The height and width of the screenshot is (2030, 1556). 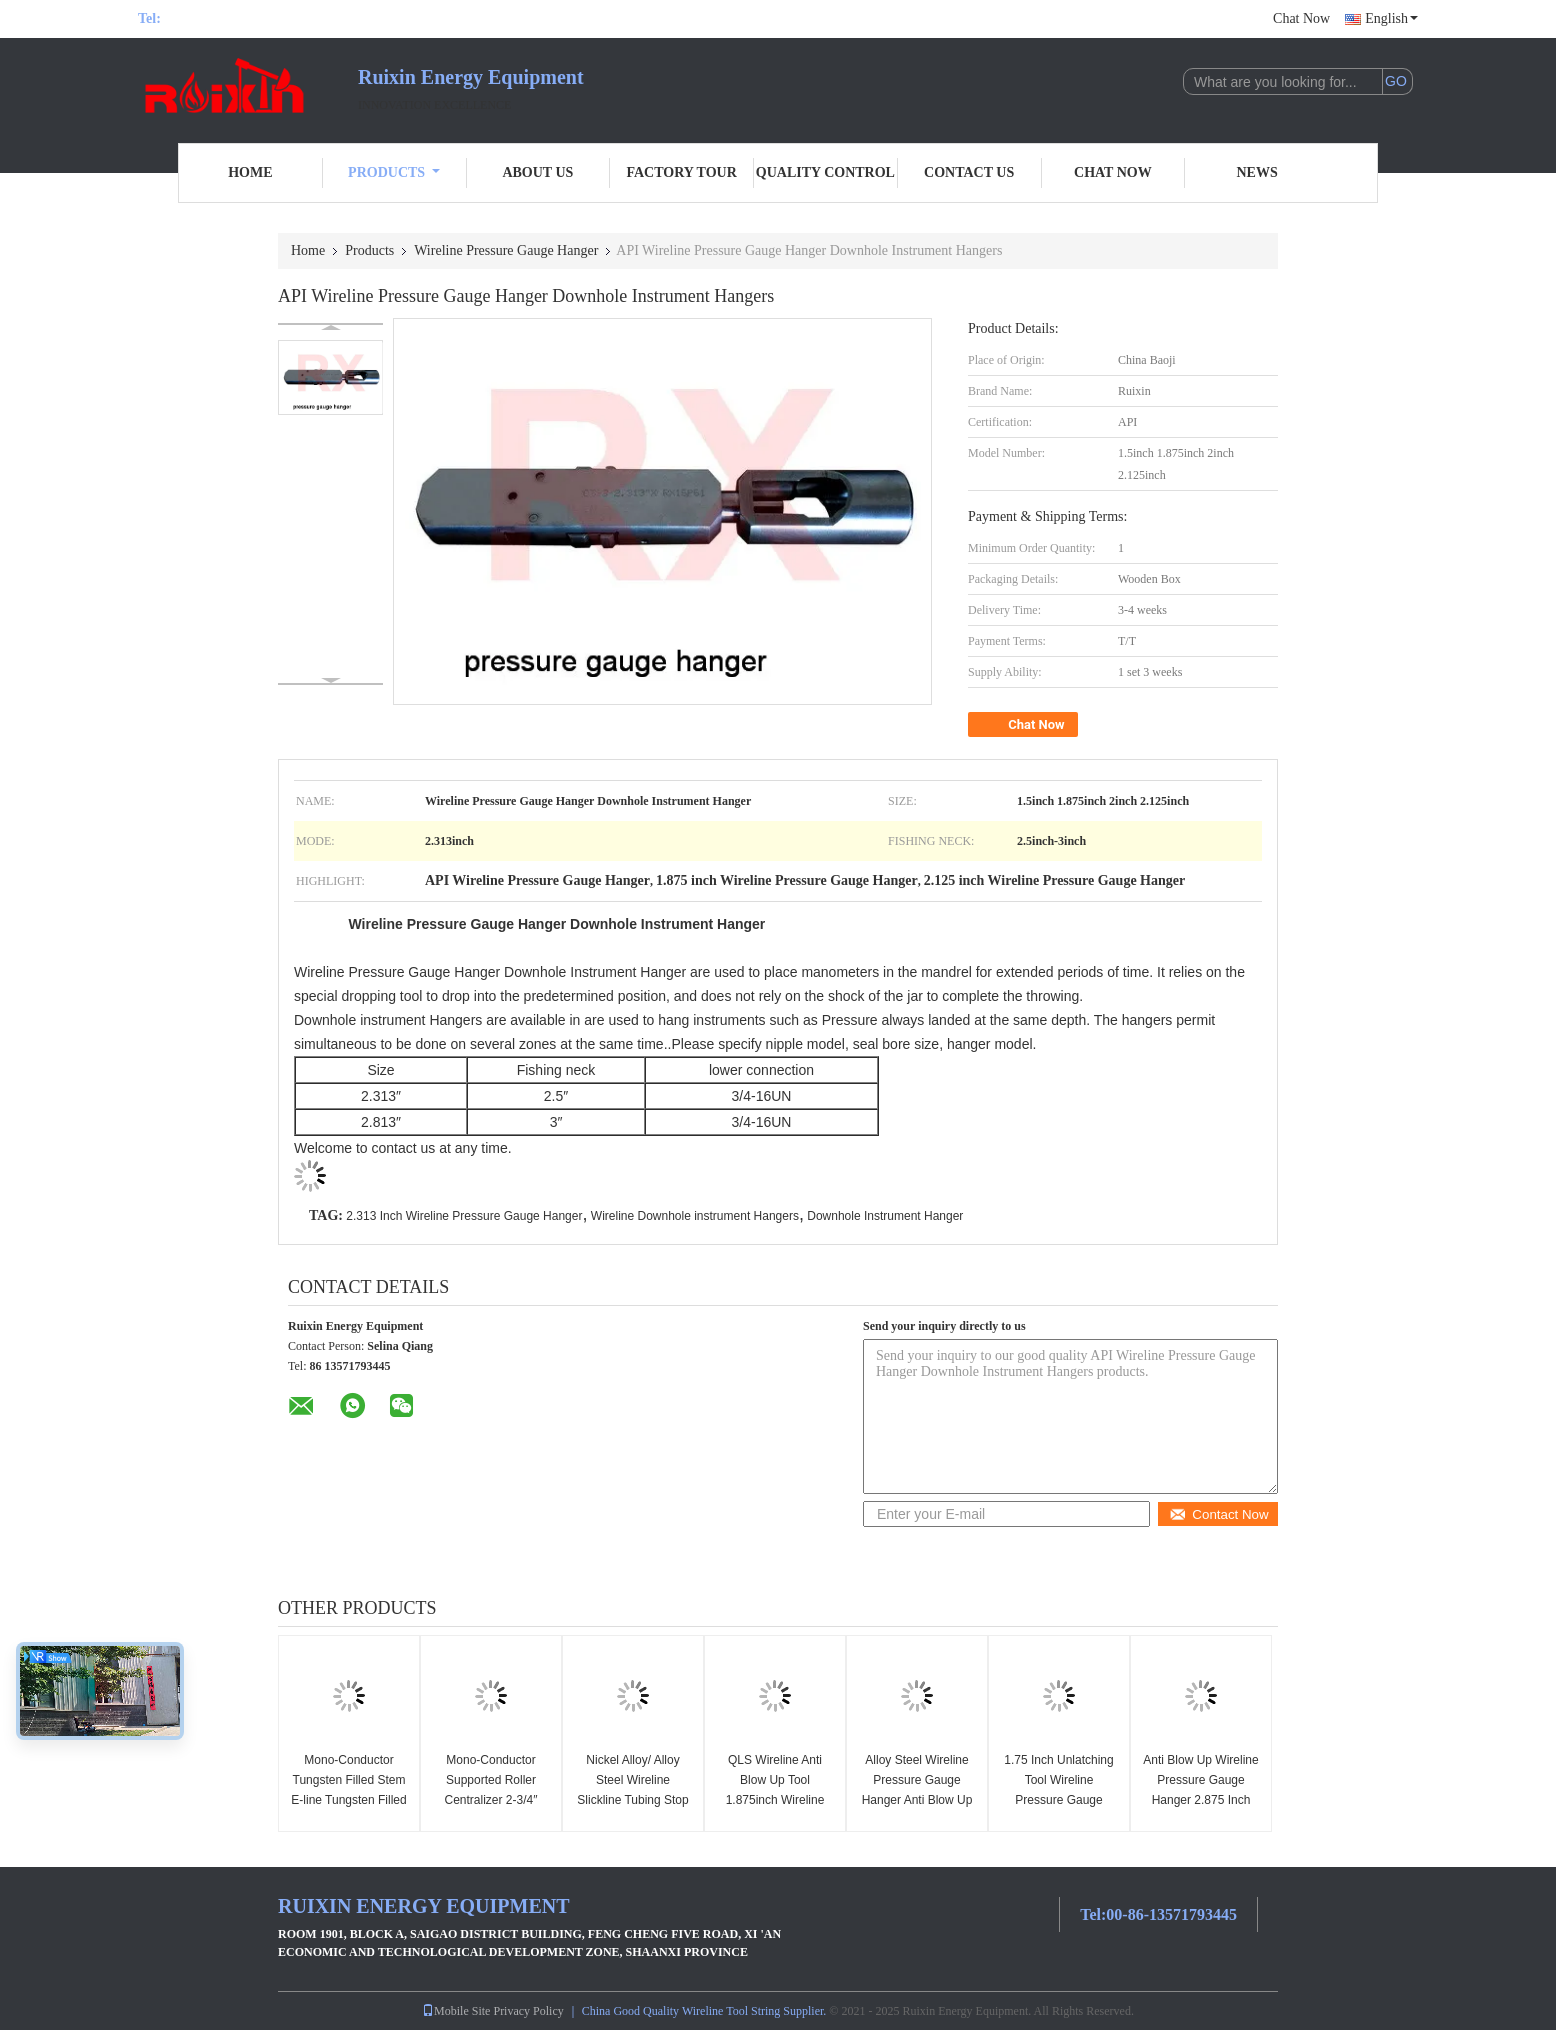 What do you see at coordinates (917, 1790) in the screenshot?
I see `Alloy Steel Wireline Pressure Gauge Hanger Anti Blow Up QLS 2.125 Inch` at bounding box center [917, 1790].